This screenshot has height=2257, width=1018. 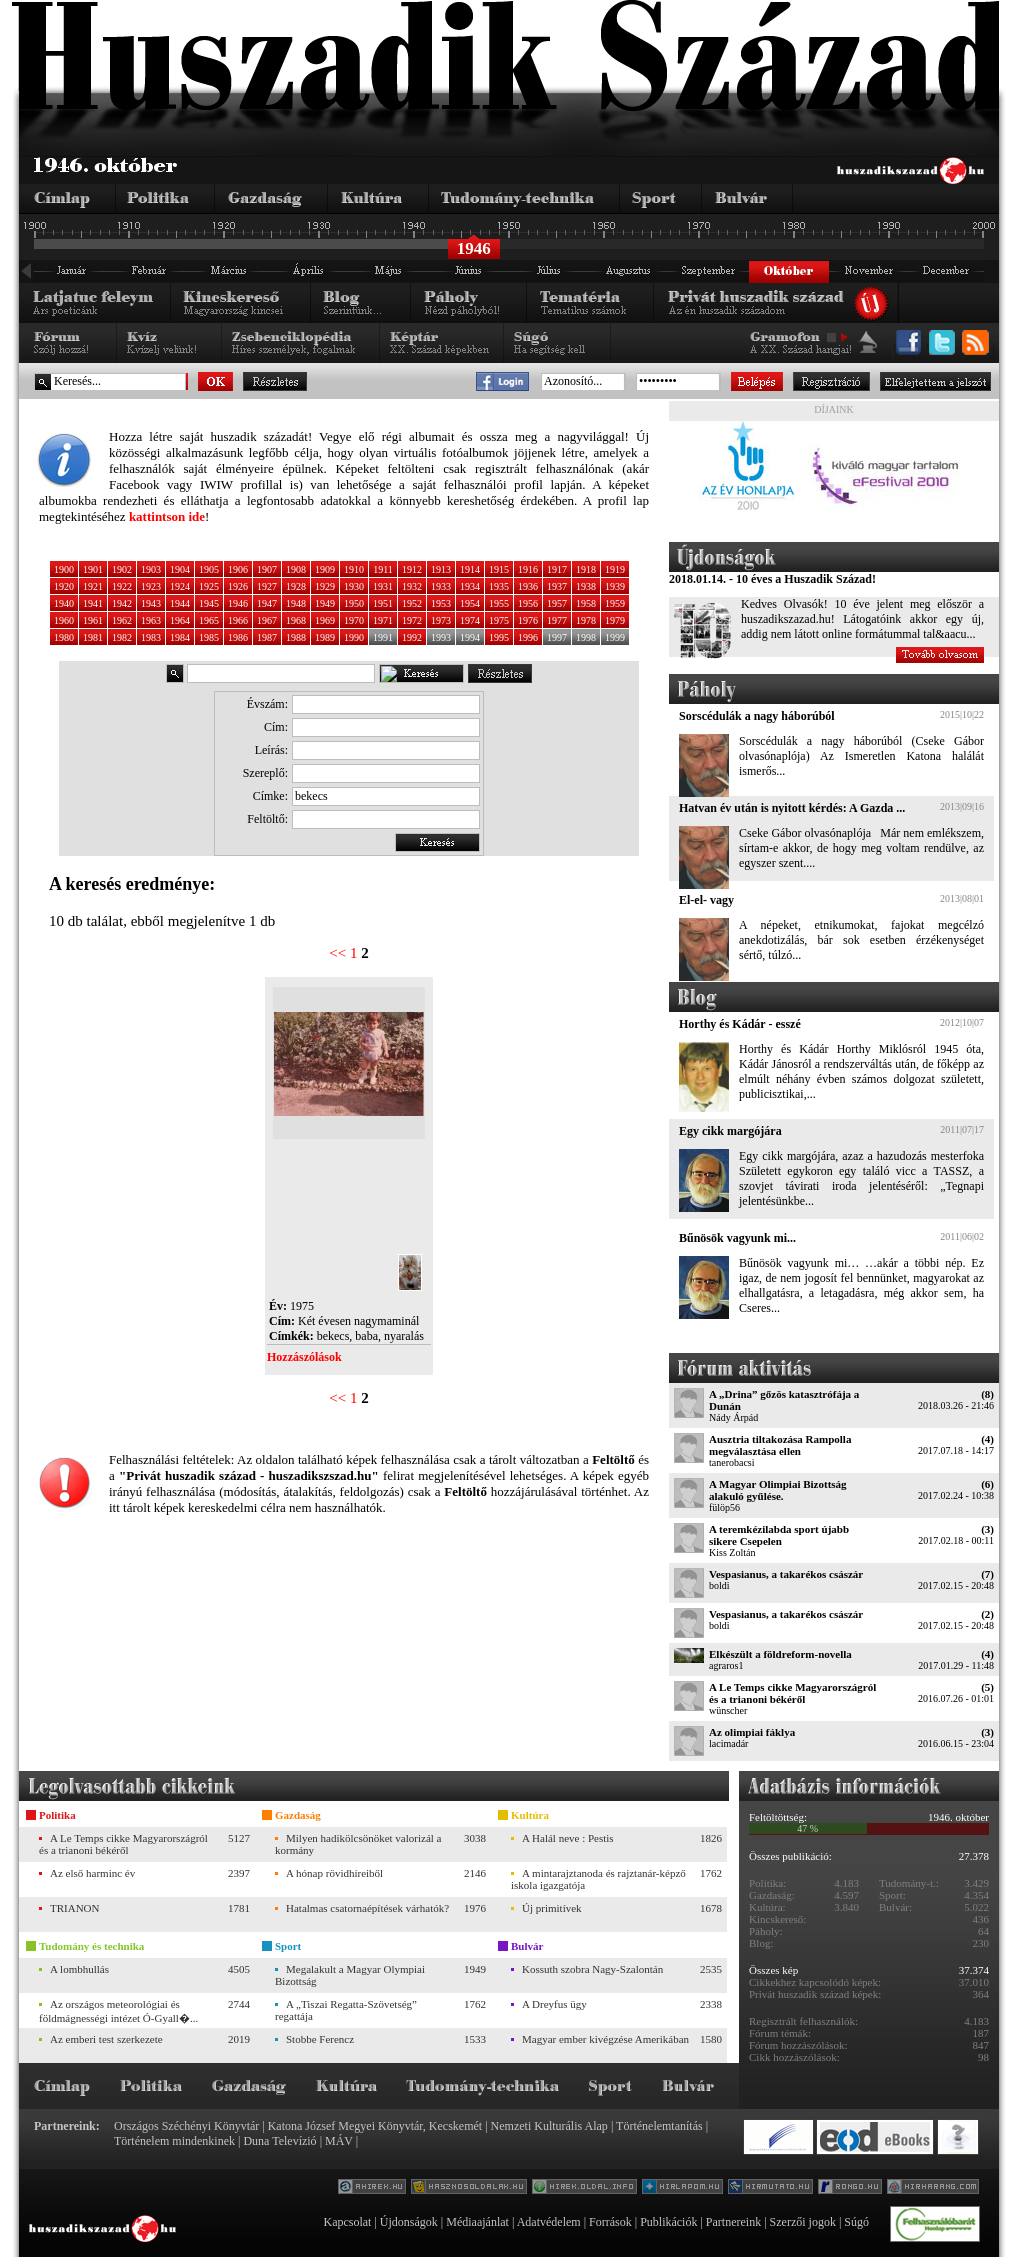 I want to click on Duna Televízió, so click(x=279, y=2141).